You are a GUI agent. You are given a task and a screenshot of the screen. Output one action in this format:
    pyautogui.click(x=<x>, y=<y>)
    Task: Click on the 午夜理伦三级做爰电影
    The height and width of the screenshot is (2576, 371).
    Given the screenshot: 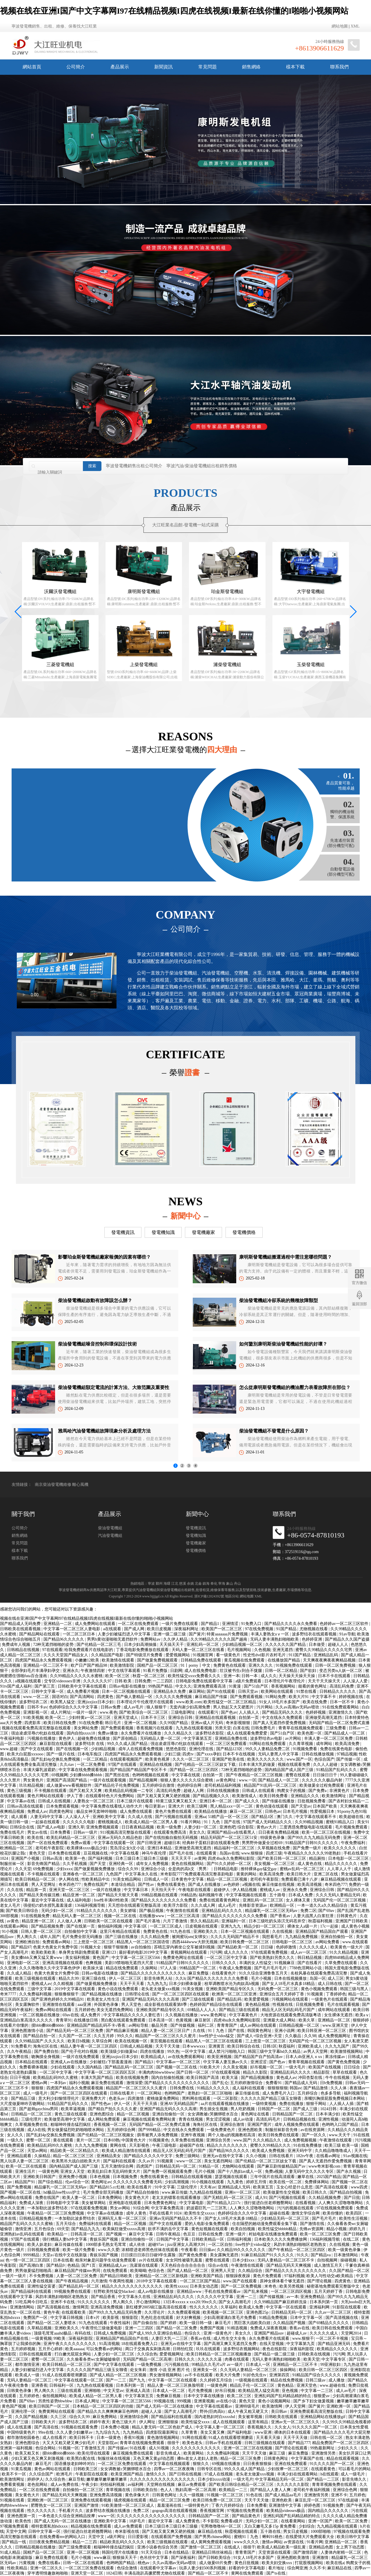 What is the action you would take?
    pyautogui.click(x=102, y=2328)
    